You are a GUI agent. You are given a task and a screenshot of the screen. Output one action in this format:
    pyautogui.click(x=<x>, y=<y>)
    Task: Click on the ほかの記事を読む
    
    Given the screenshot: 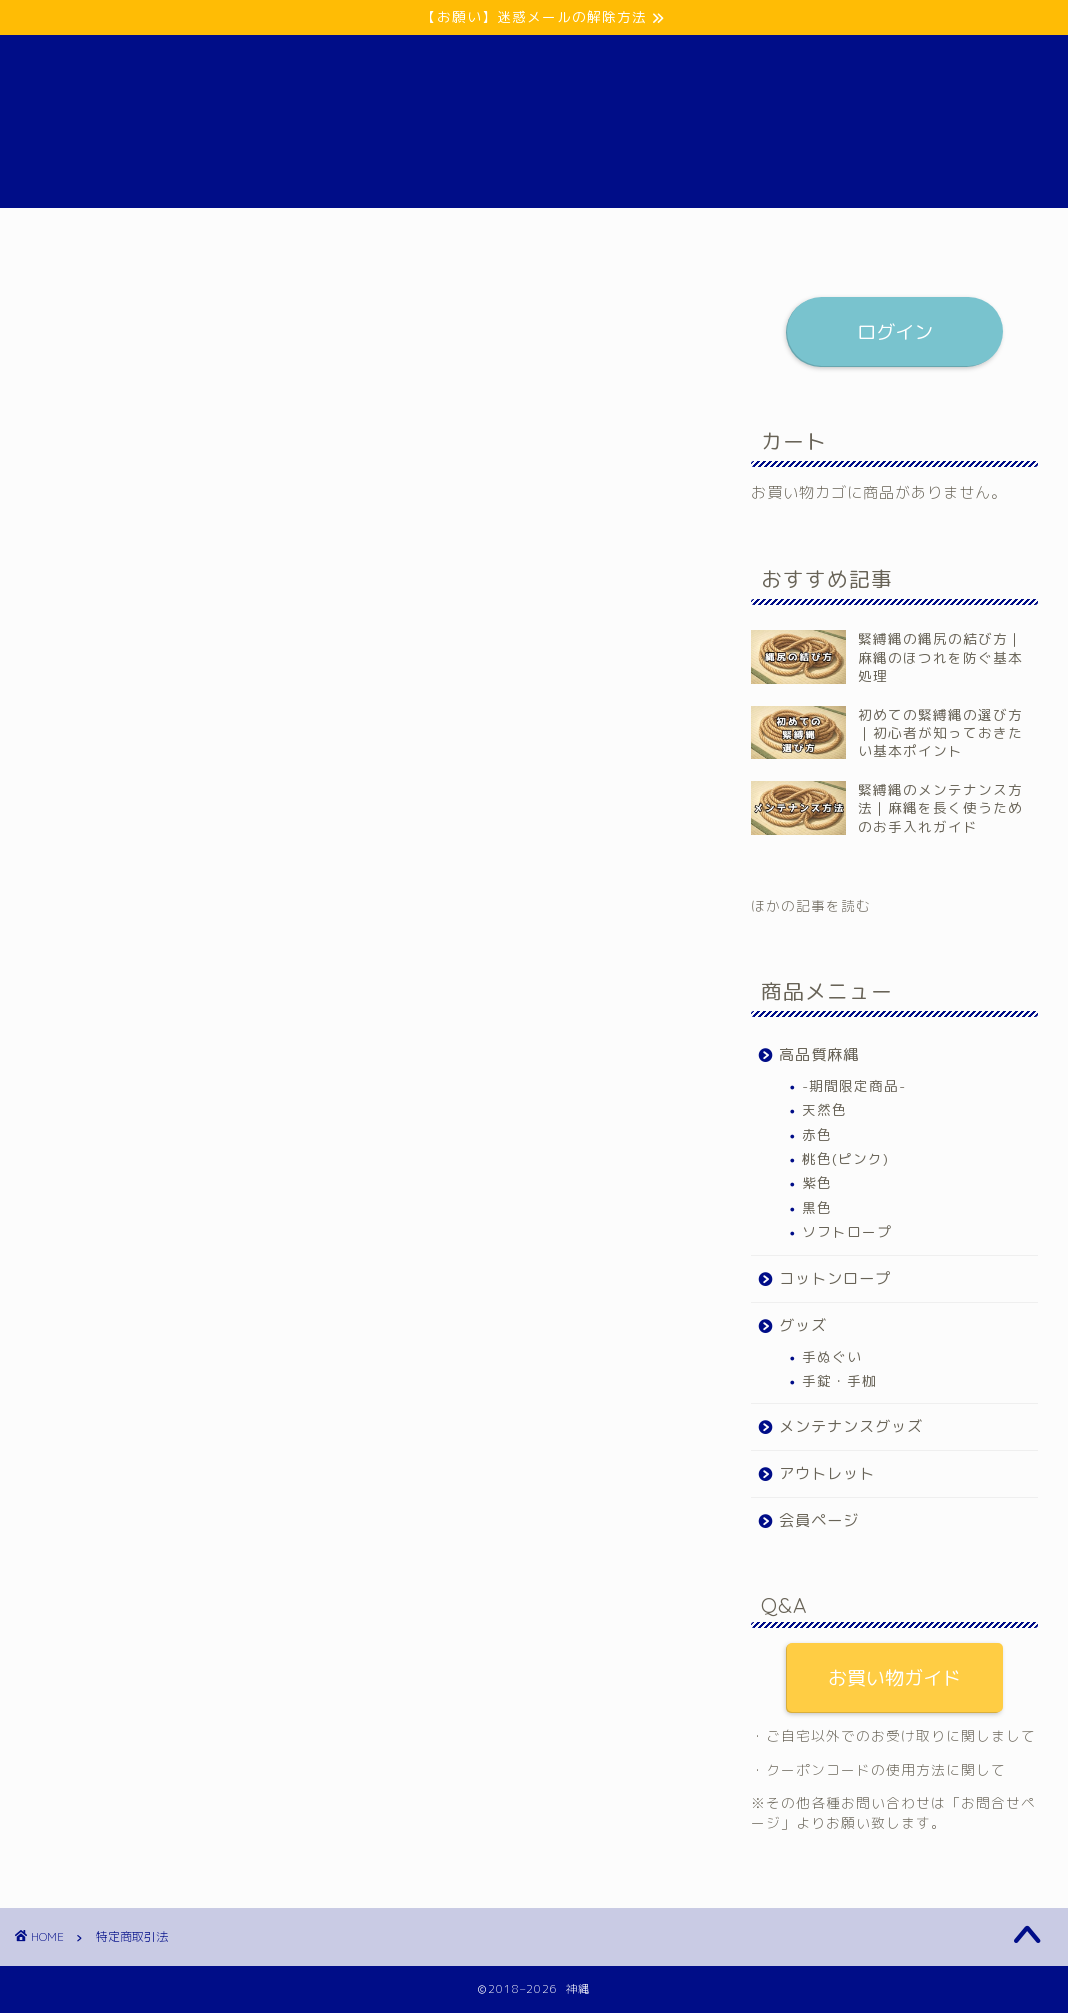 What is the action you would take?
    pyautogui.click(x=811, y=905)
    